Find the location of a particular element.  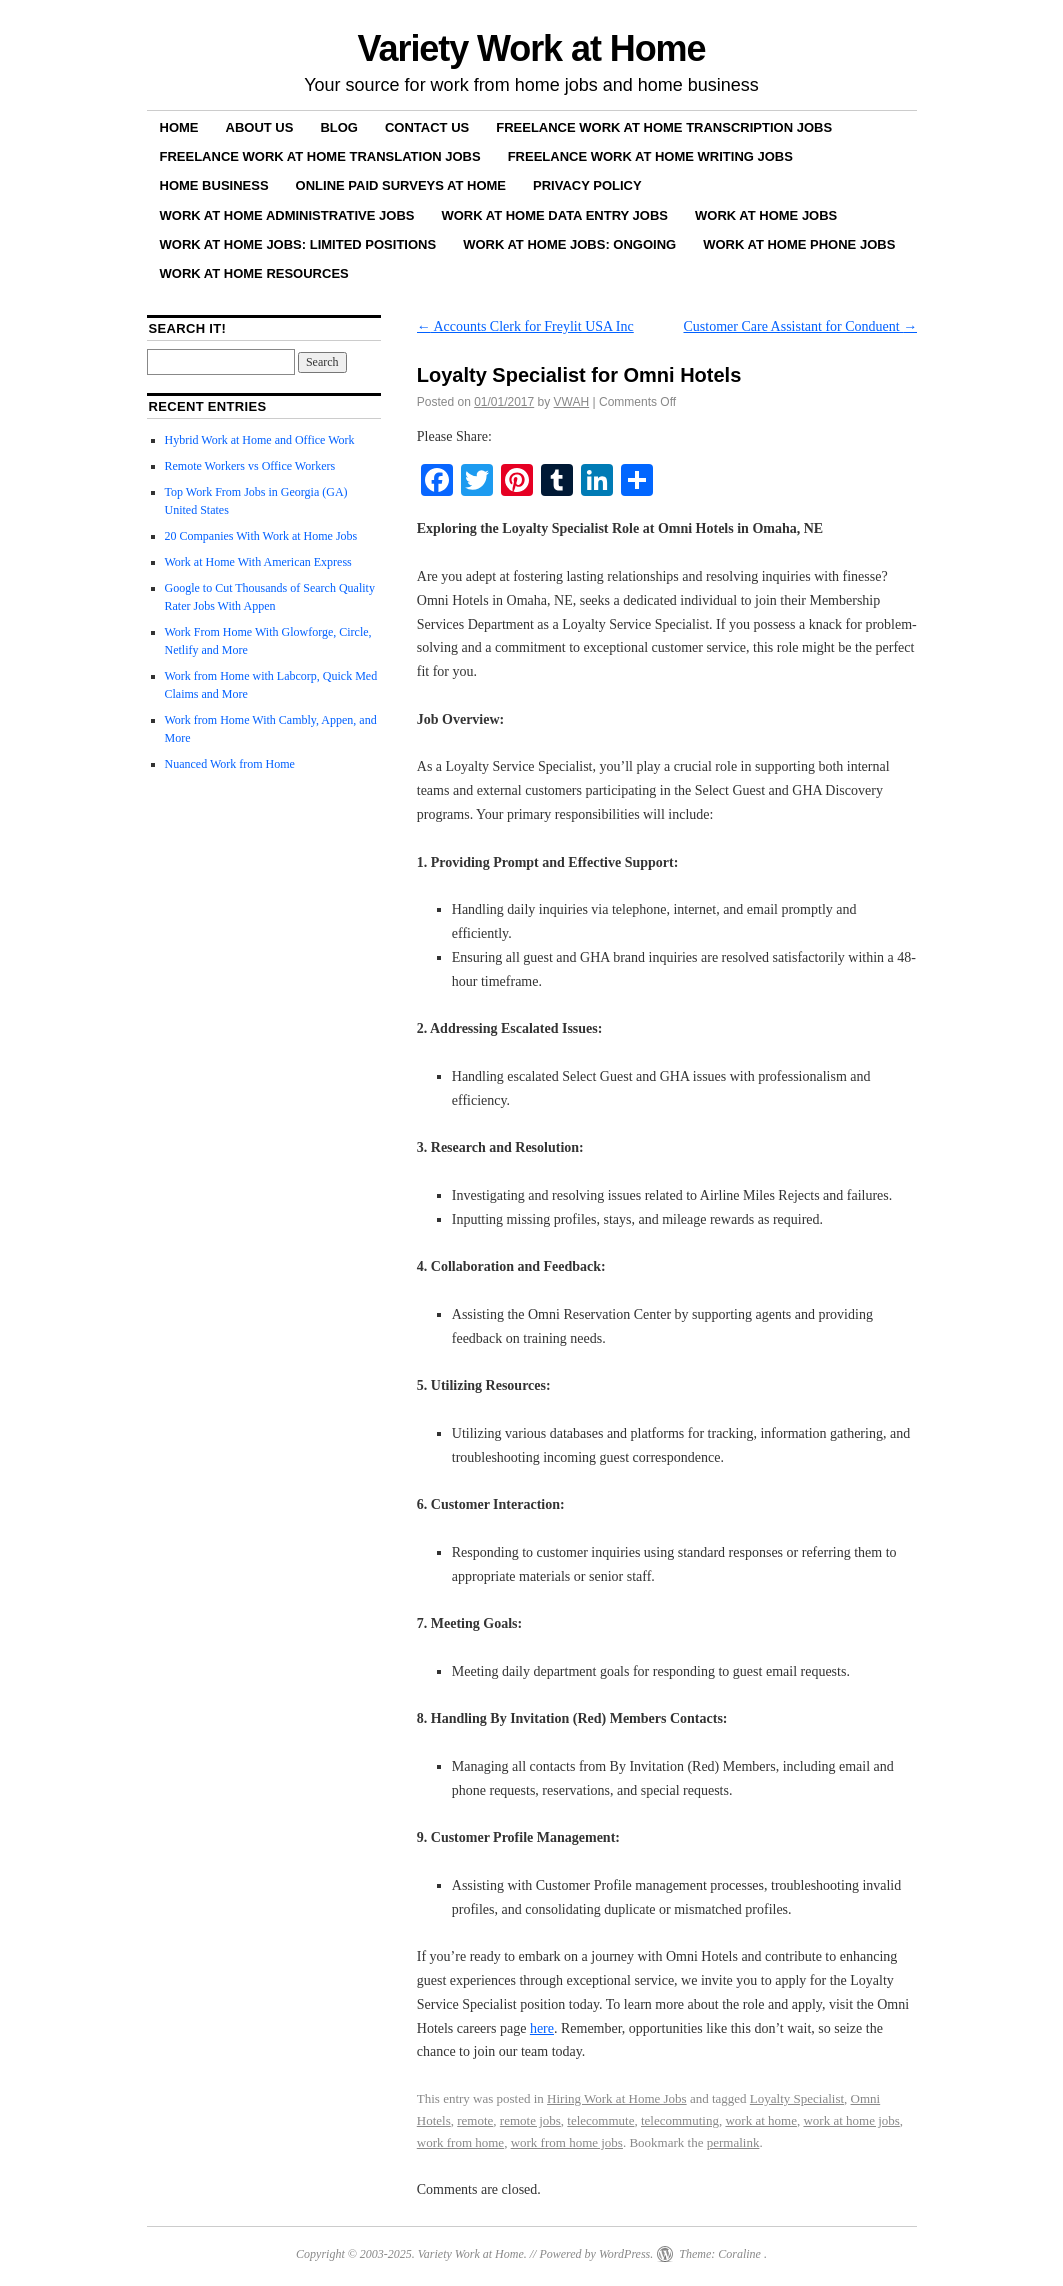

Remote Workers vs Office Workers is located at coordinates (250, 466).